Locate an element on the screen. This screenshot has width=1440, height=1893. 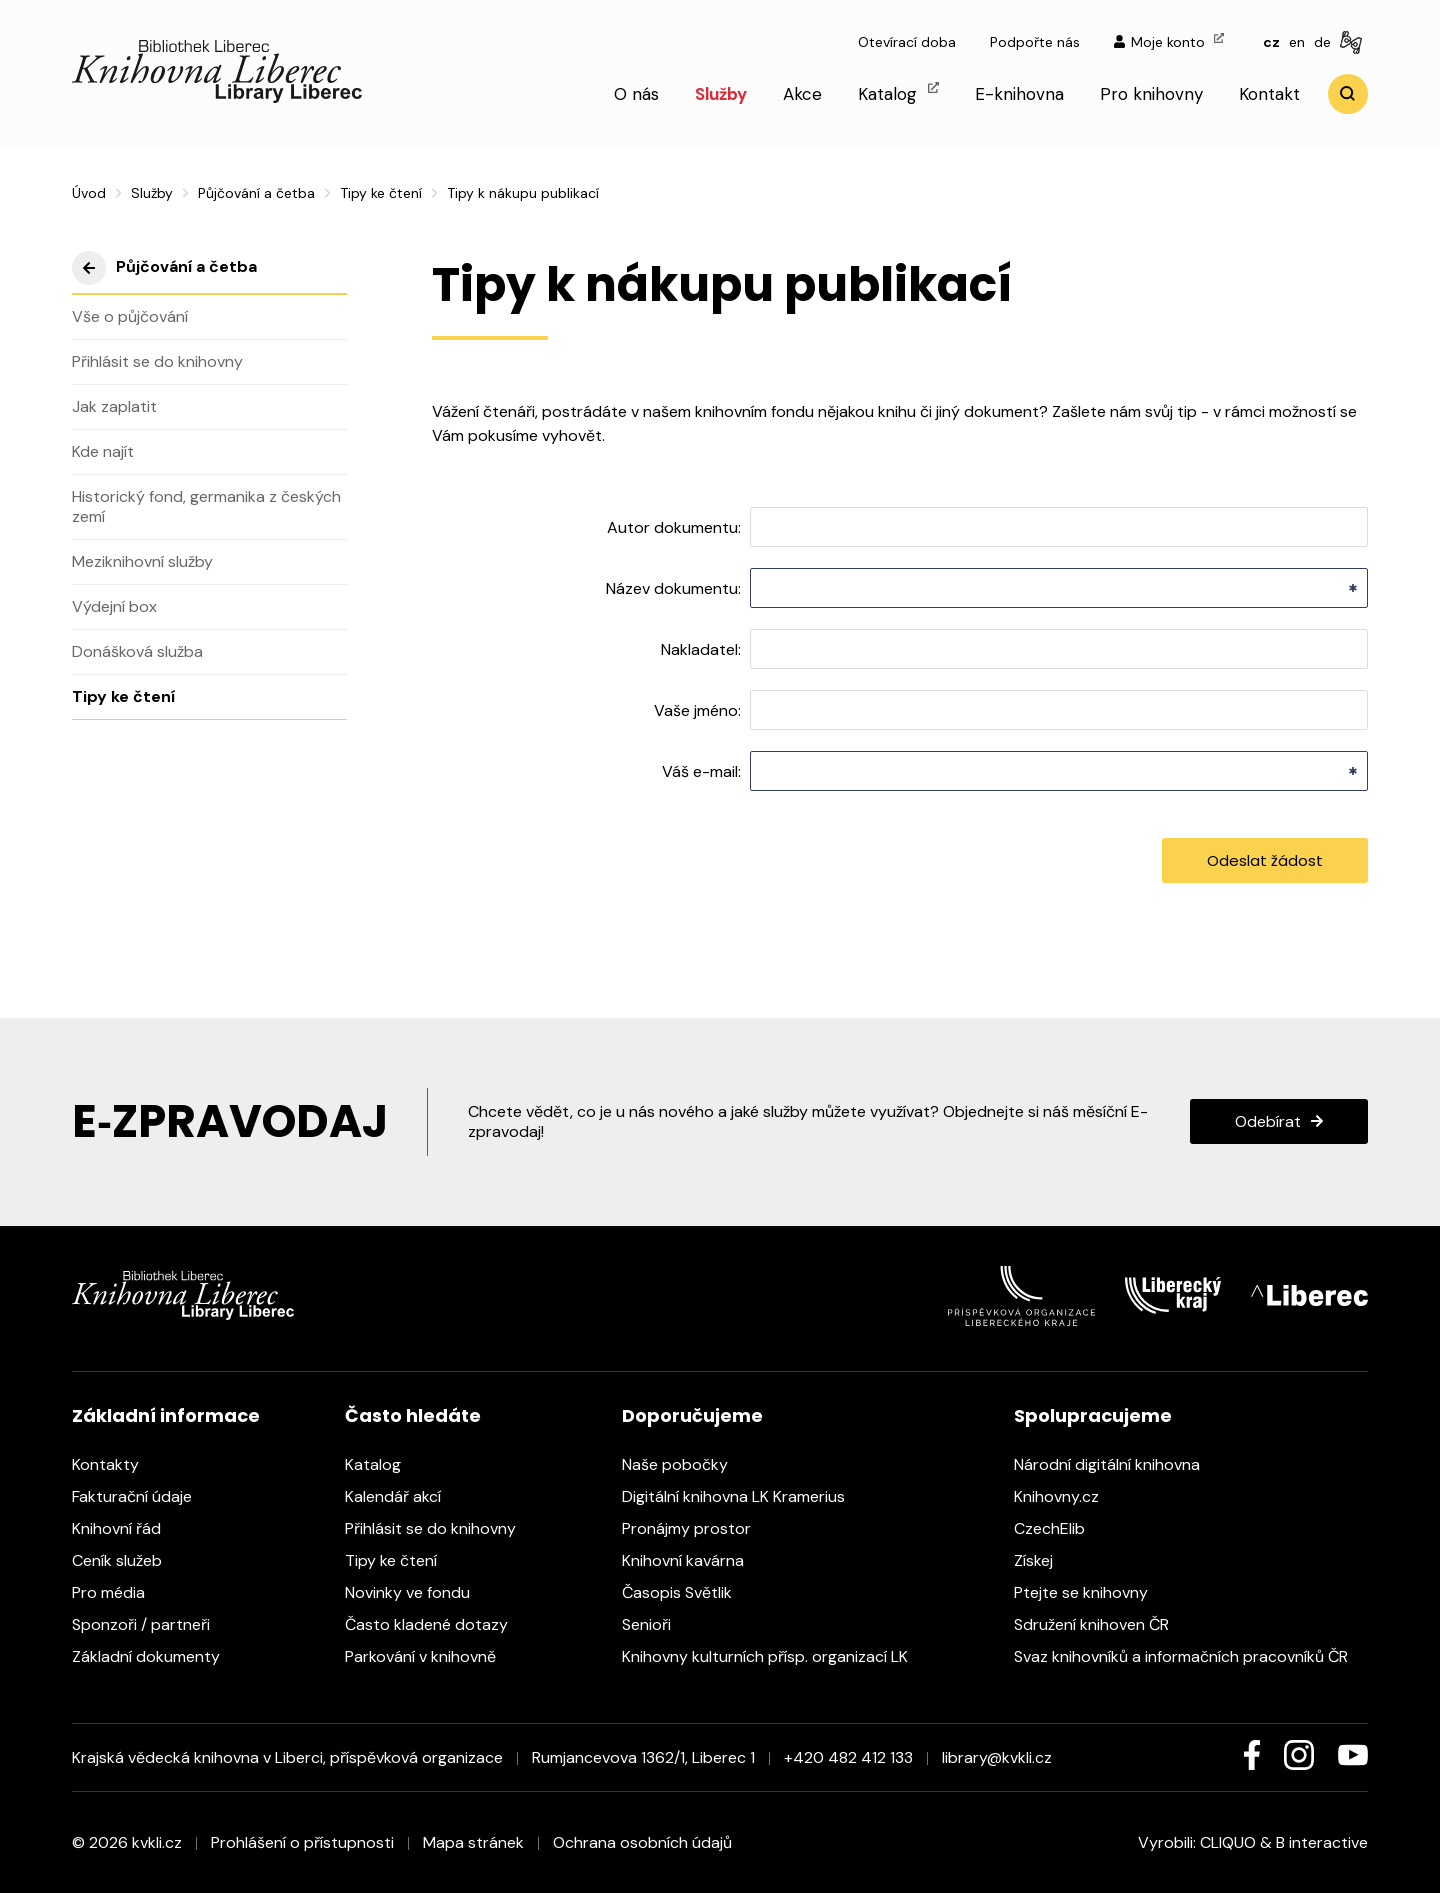
Výdejní box is located at coordinates (114, 606).